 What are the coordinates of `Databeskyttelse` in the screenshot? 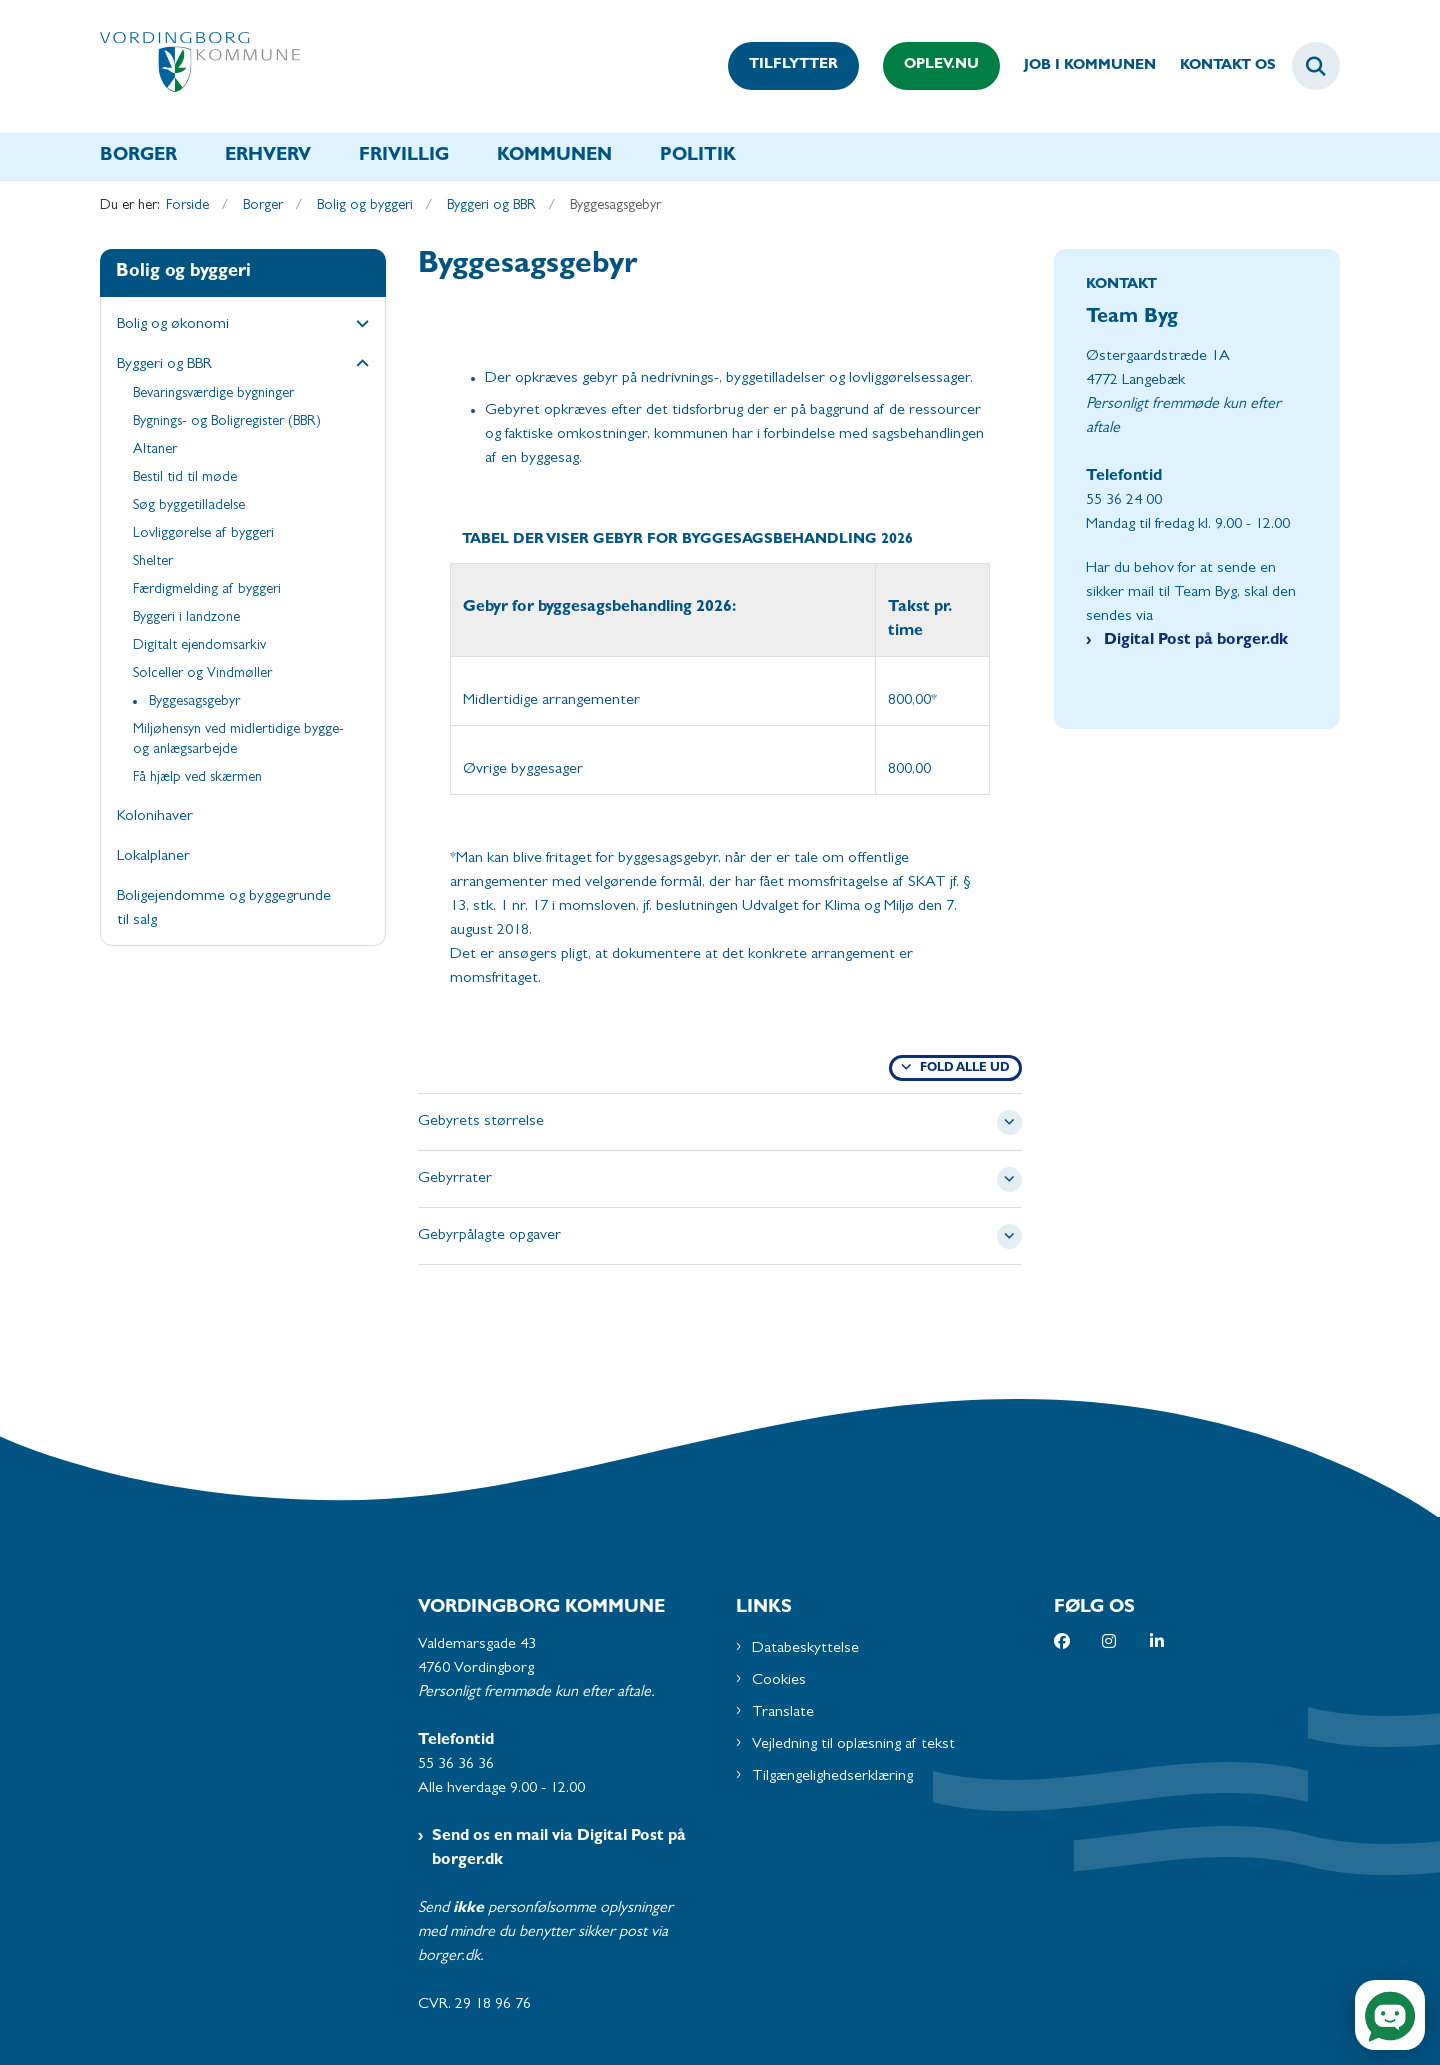 It's located at (805, 1649).